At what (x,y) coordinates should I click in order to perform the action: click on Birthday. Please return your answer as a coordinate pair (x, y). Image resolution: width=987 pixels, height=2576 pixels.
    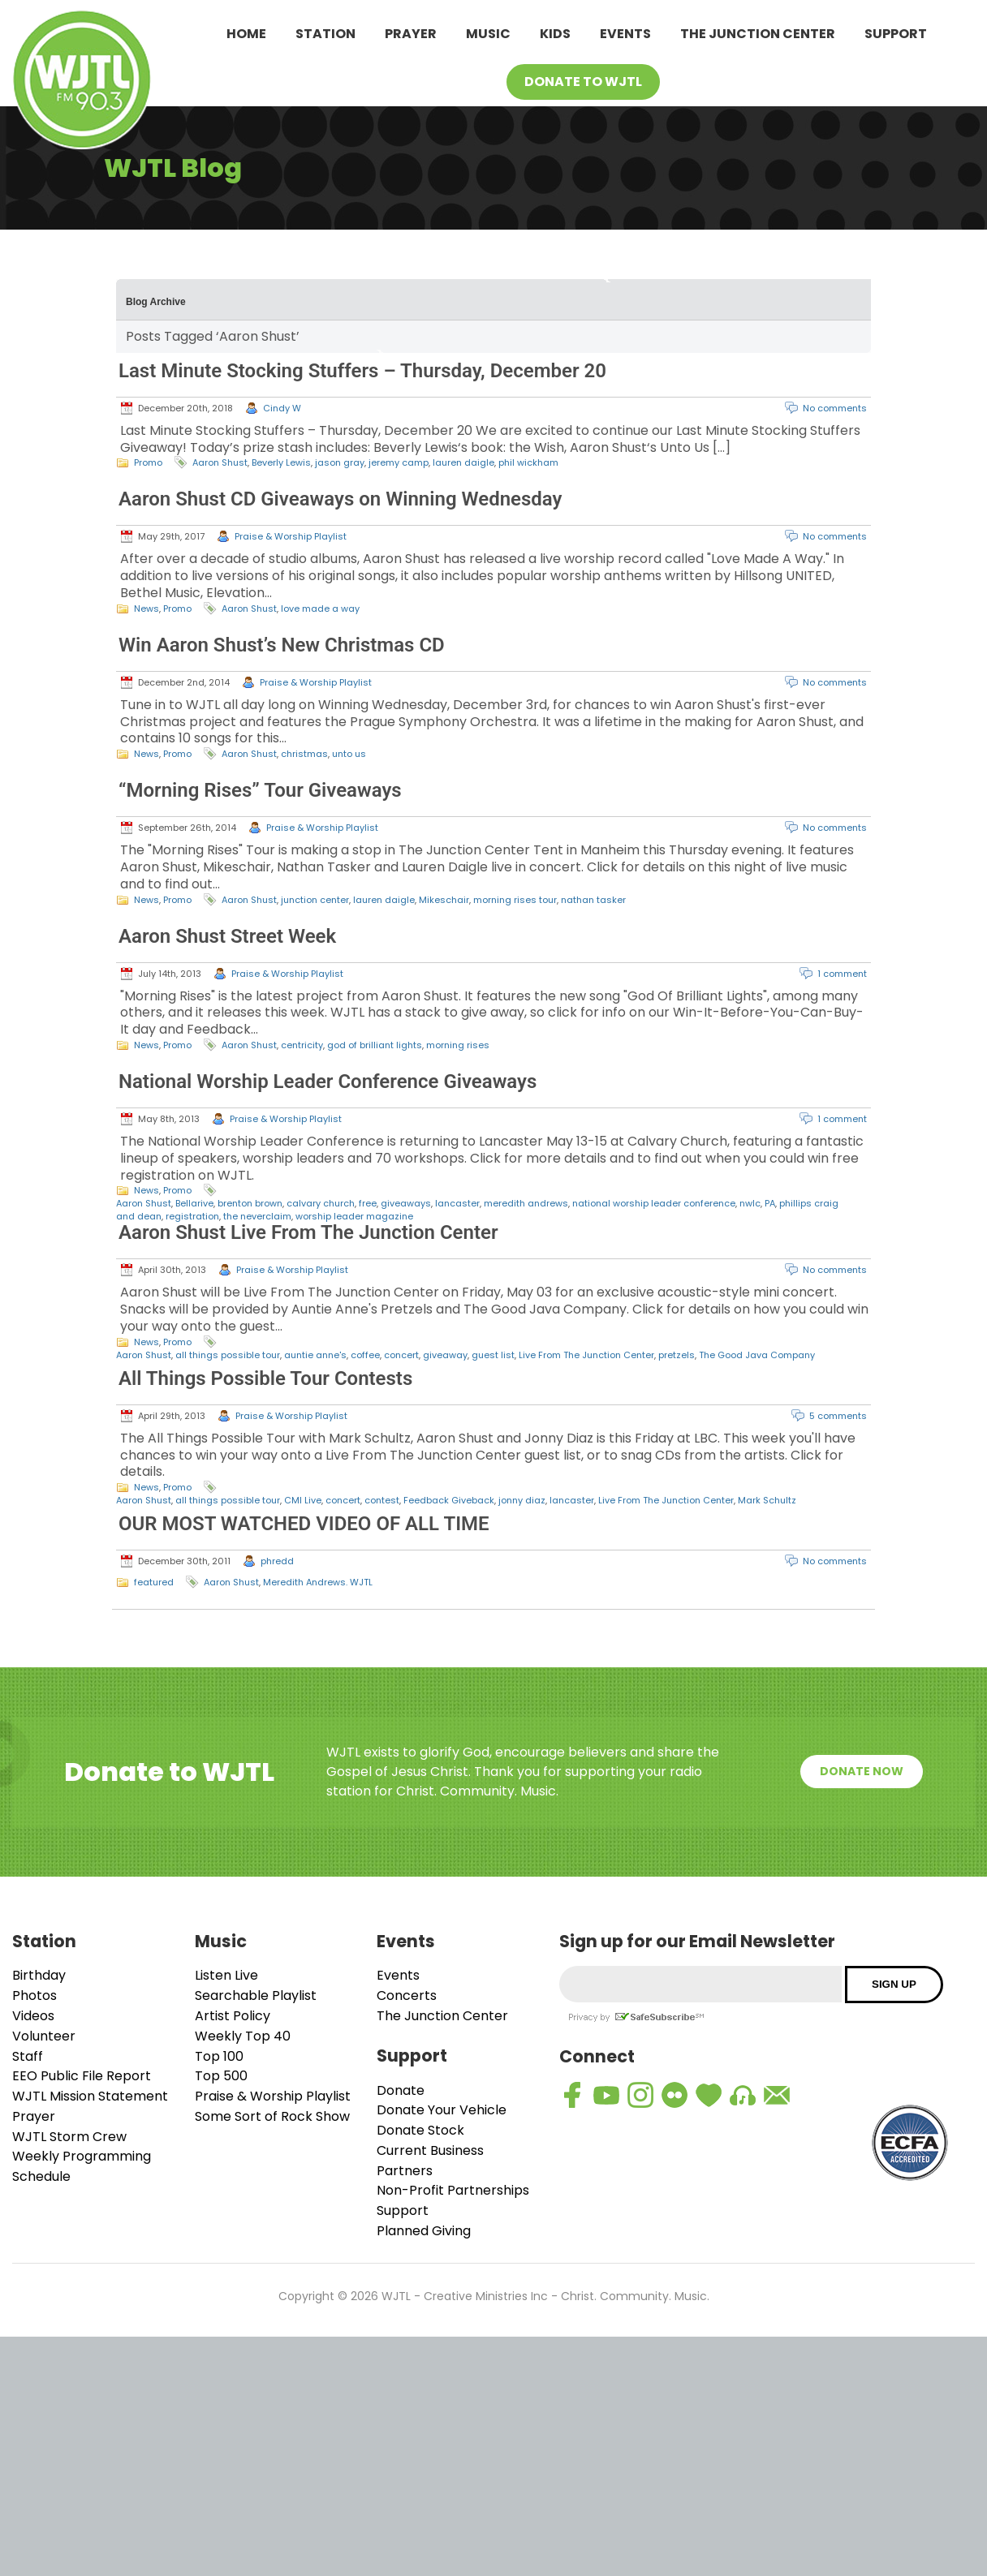
    Looking at the image, I should click on (39, 1975).